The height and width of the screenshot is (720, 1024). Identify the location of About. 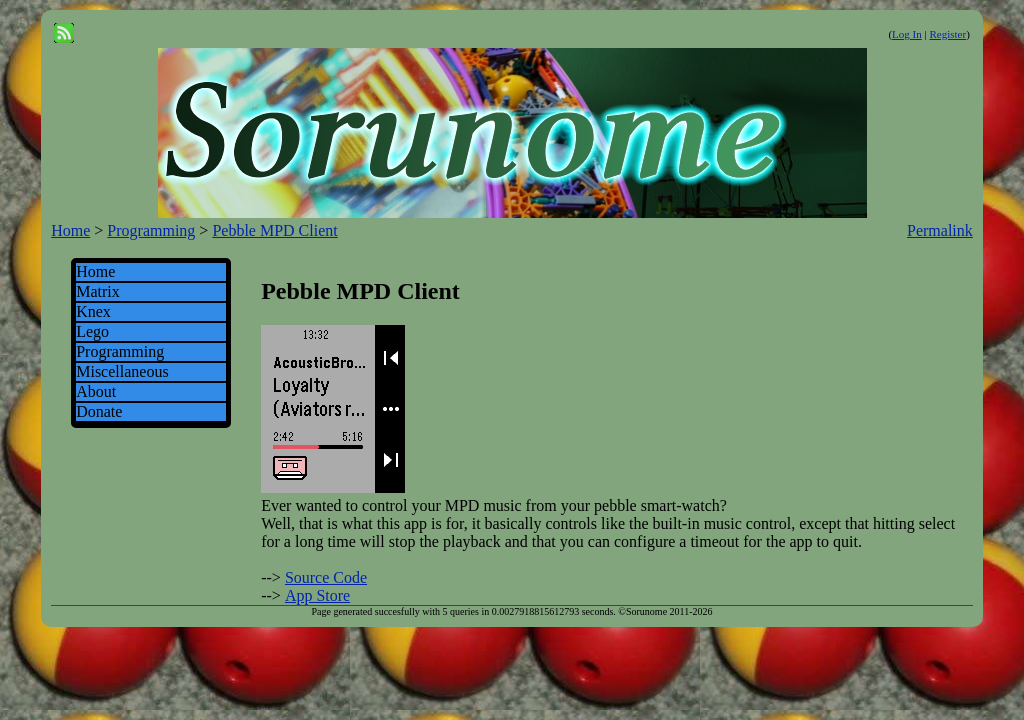
(96, 391).